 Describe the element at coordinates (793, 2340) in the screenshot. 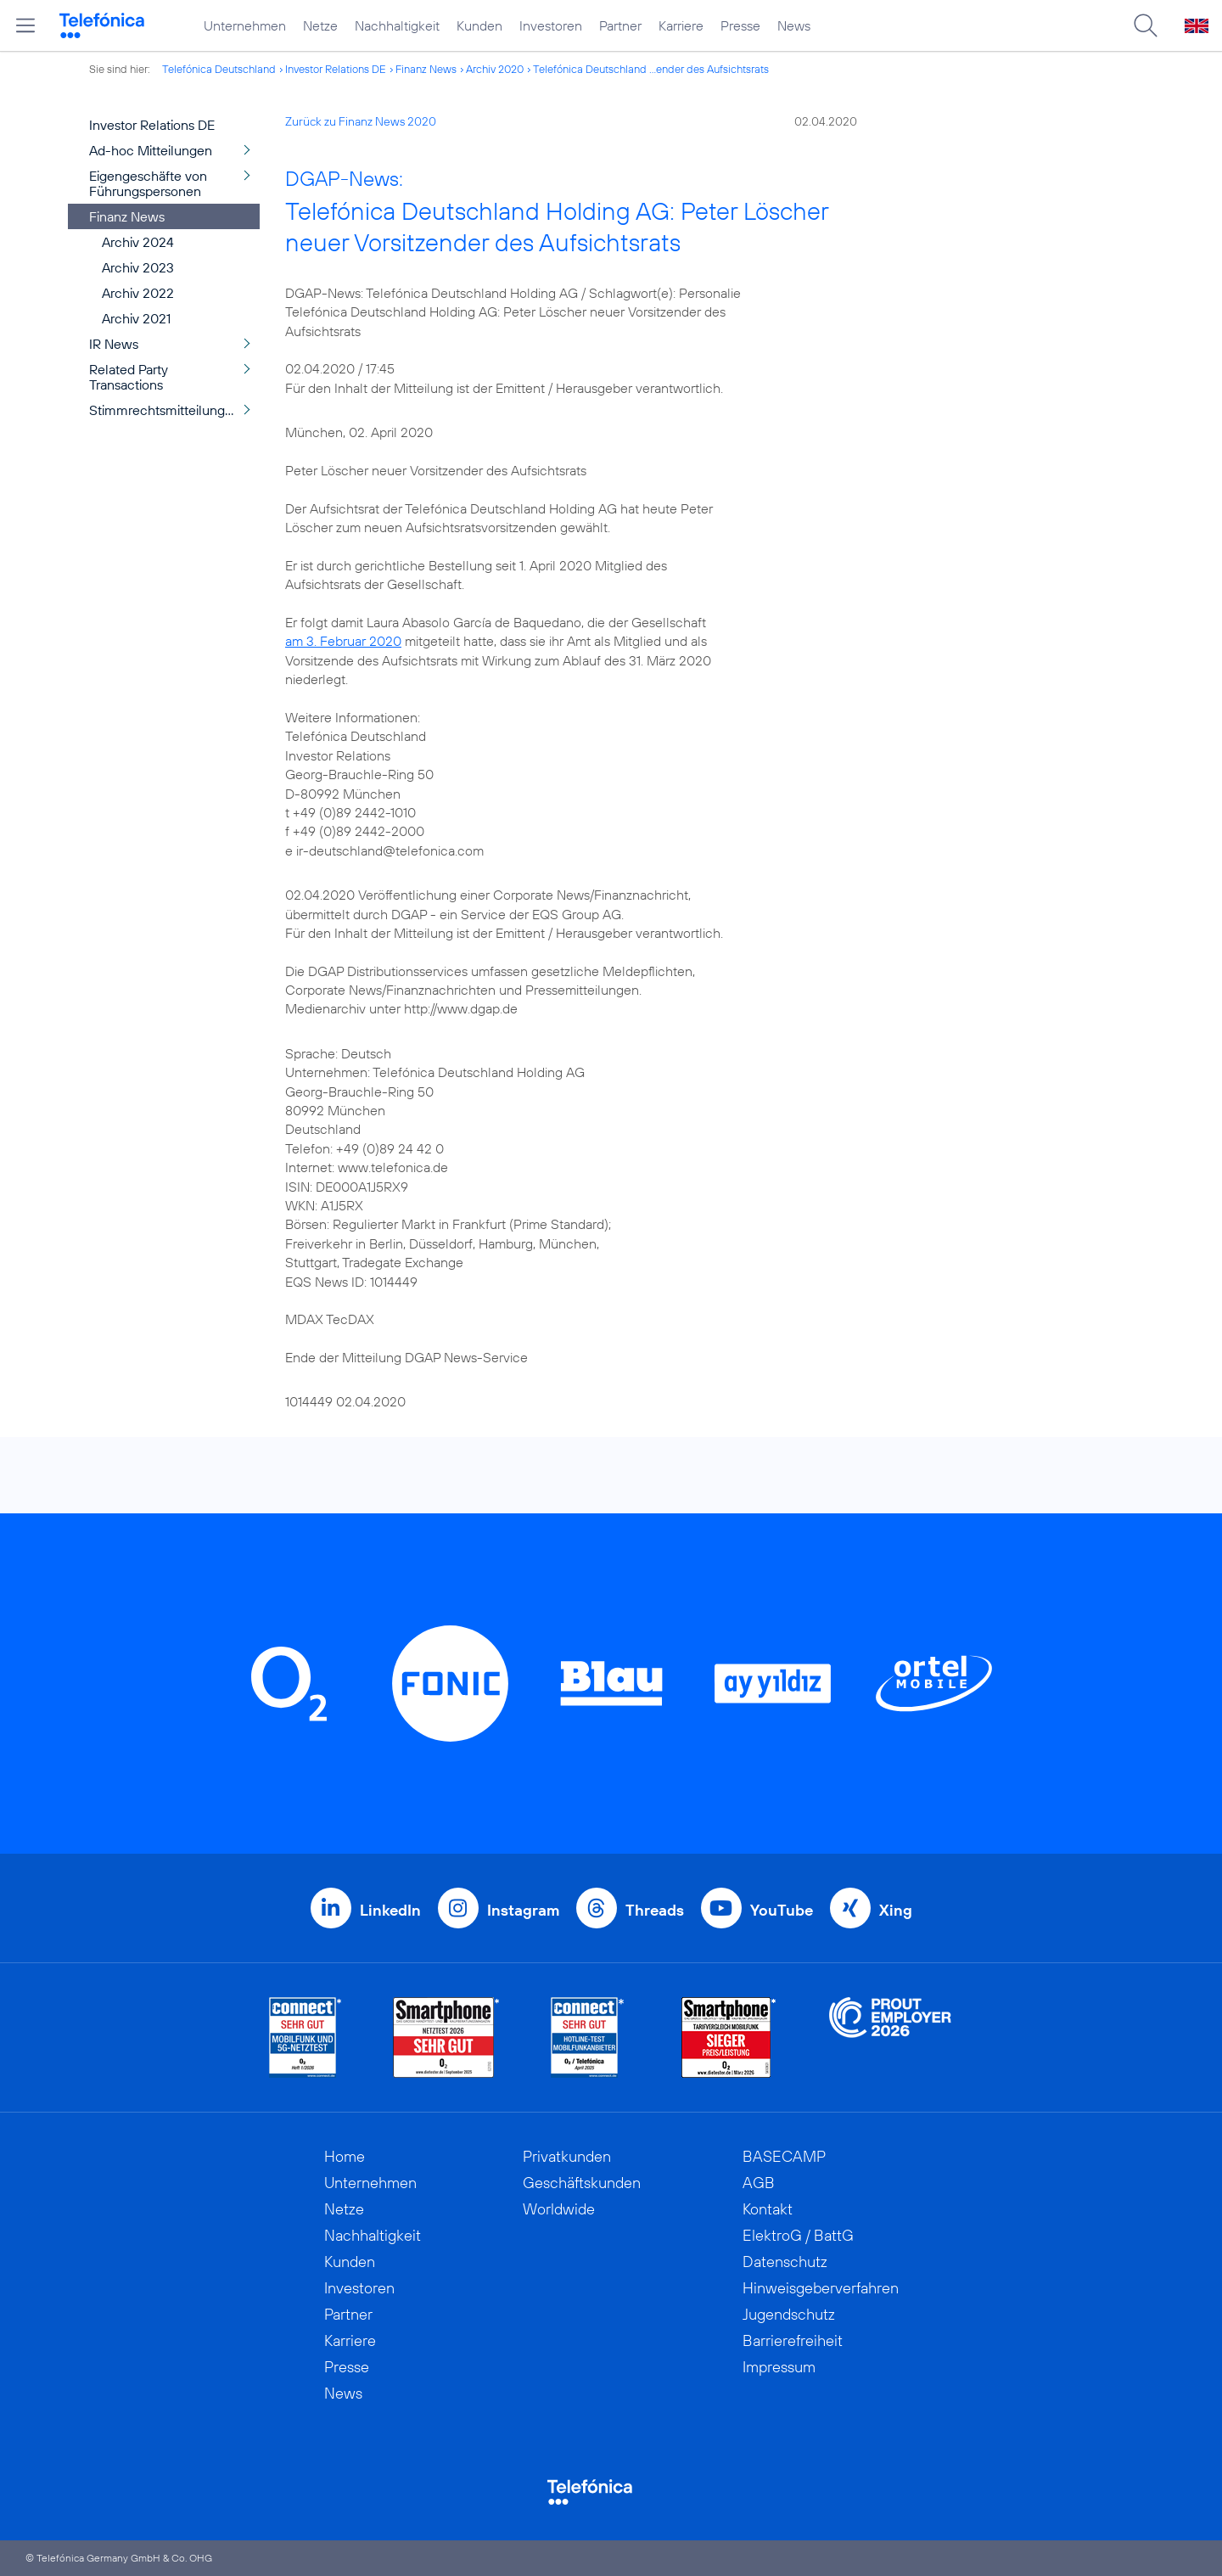

I see `Barrierefreiheit` at that location.